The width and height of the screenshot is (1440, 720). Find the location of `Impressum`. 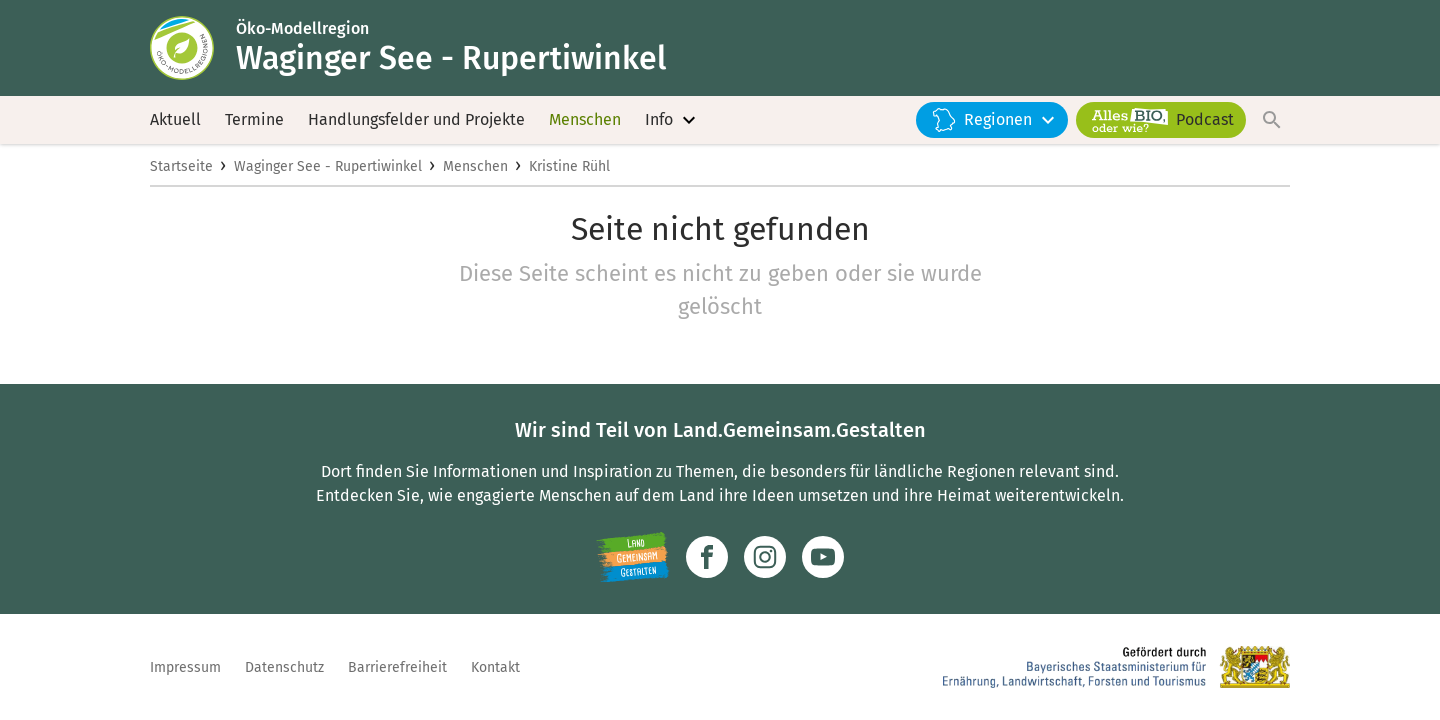

Impressum is located at coordinates (185, 667).